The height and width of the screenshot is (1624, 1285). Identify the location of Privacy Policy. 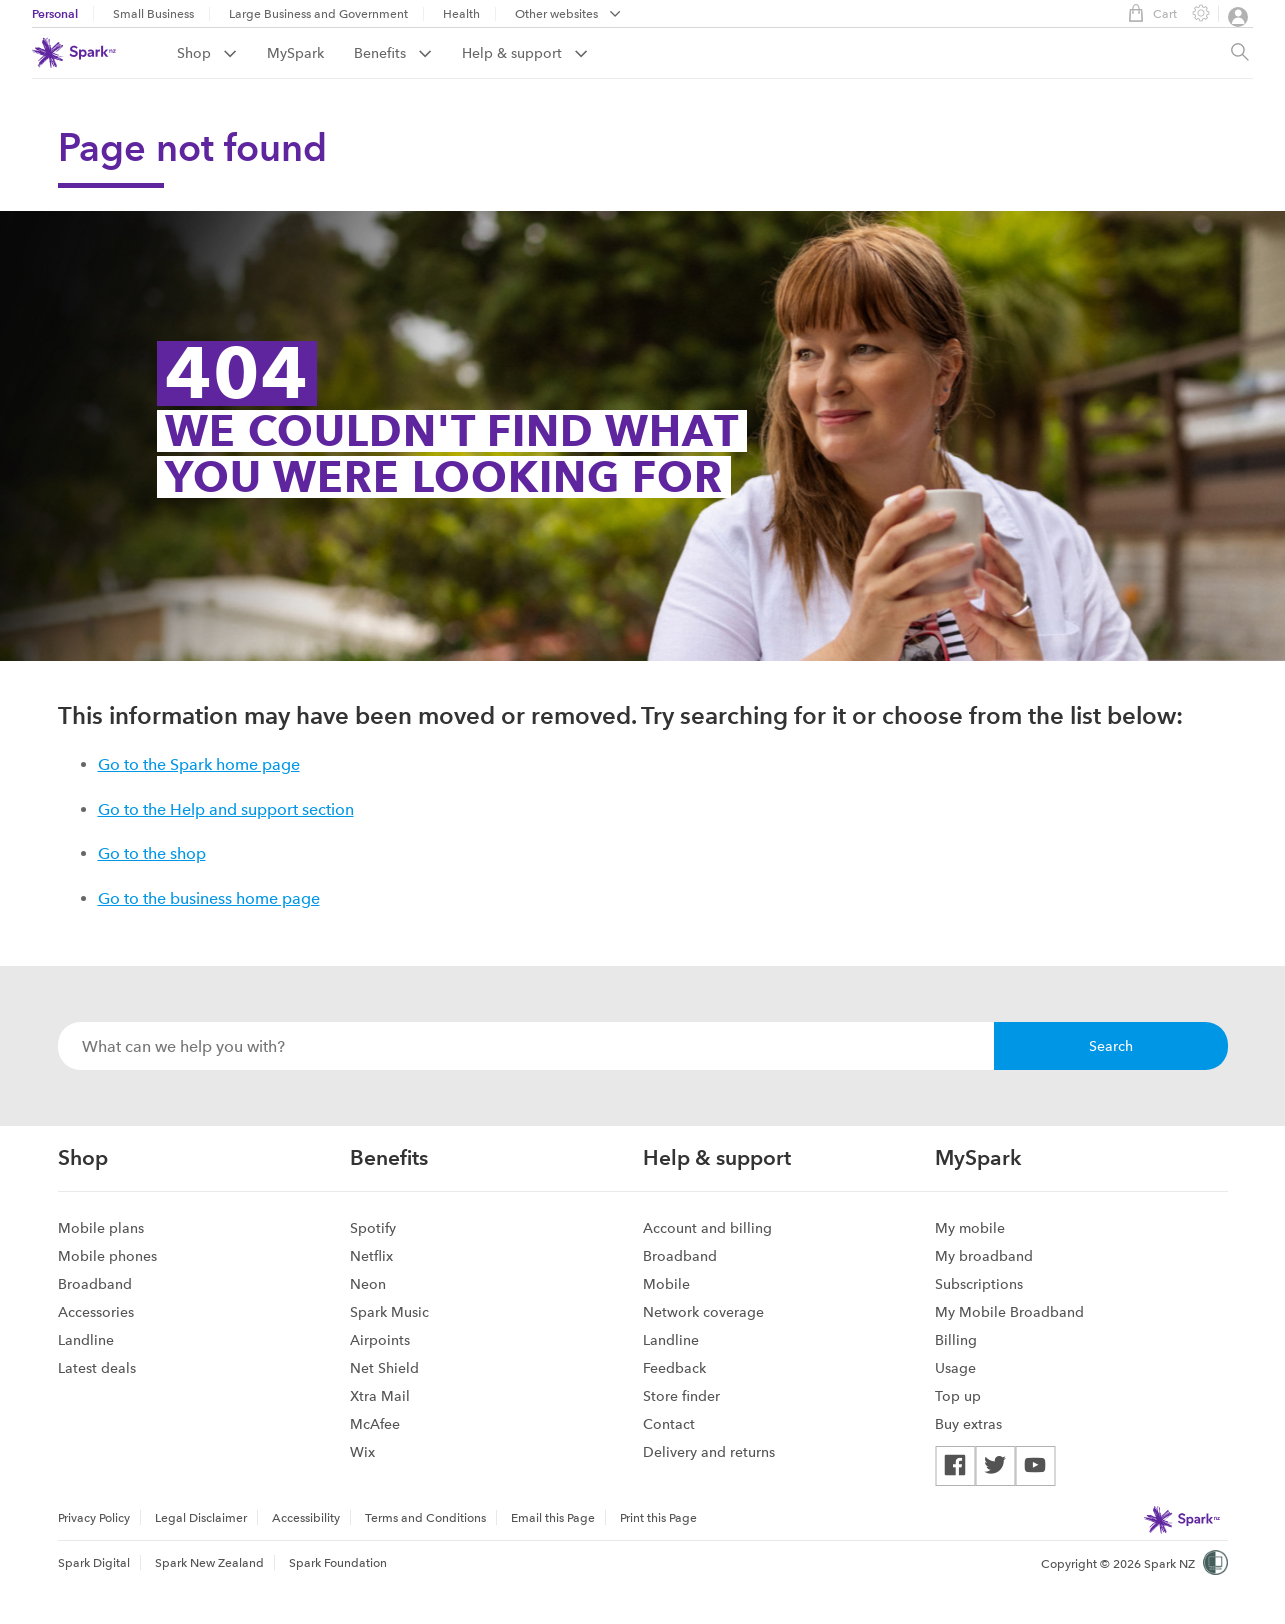
(94, 1518).